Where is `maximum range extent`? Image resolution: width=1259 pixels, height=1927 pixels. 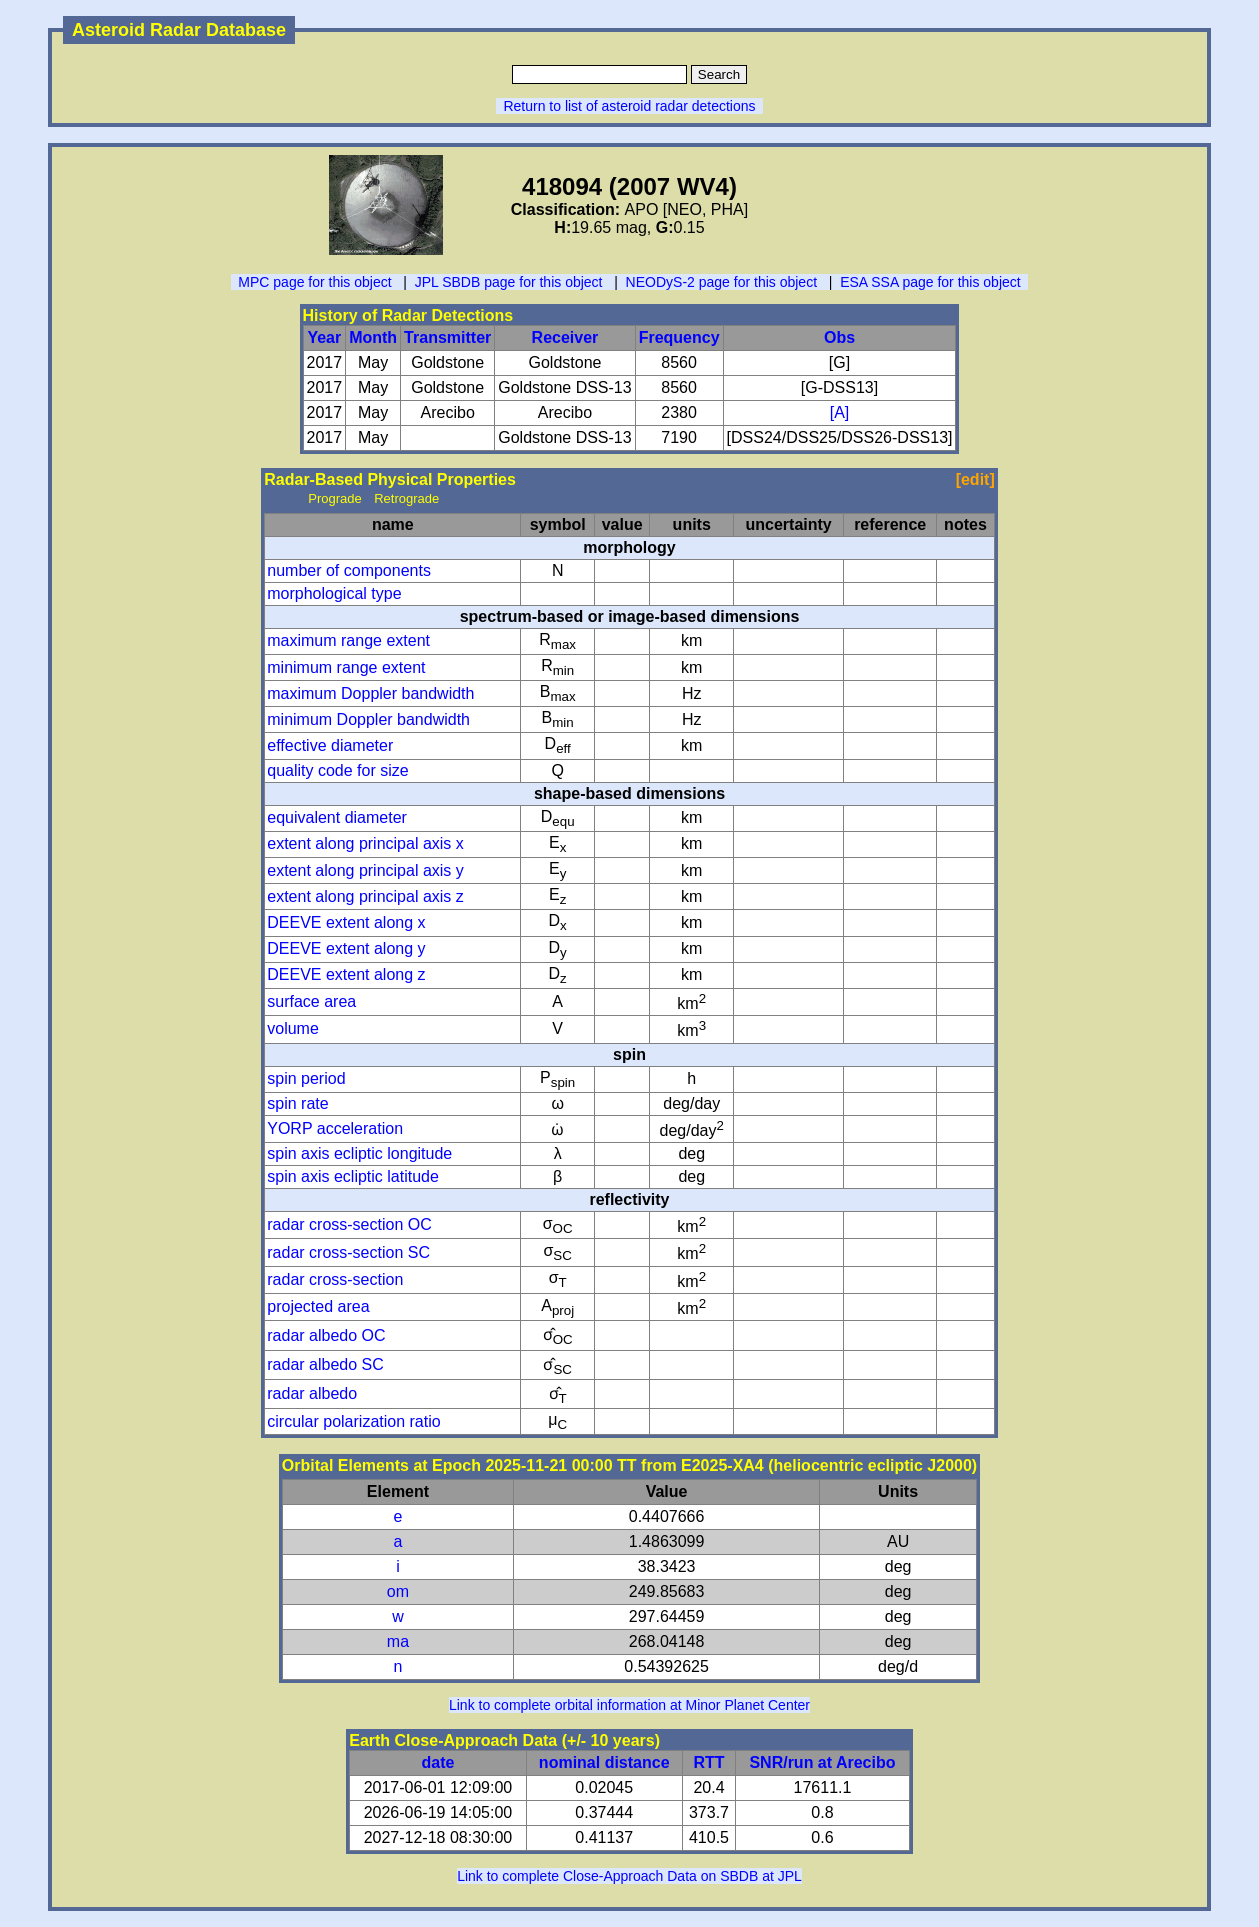 maximum range extent is located at coordinates (348, 640).